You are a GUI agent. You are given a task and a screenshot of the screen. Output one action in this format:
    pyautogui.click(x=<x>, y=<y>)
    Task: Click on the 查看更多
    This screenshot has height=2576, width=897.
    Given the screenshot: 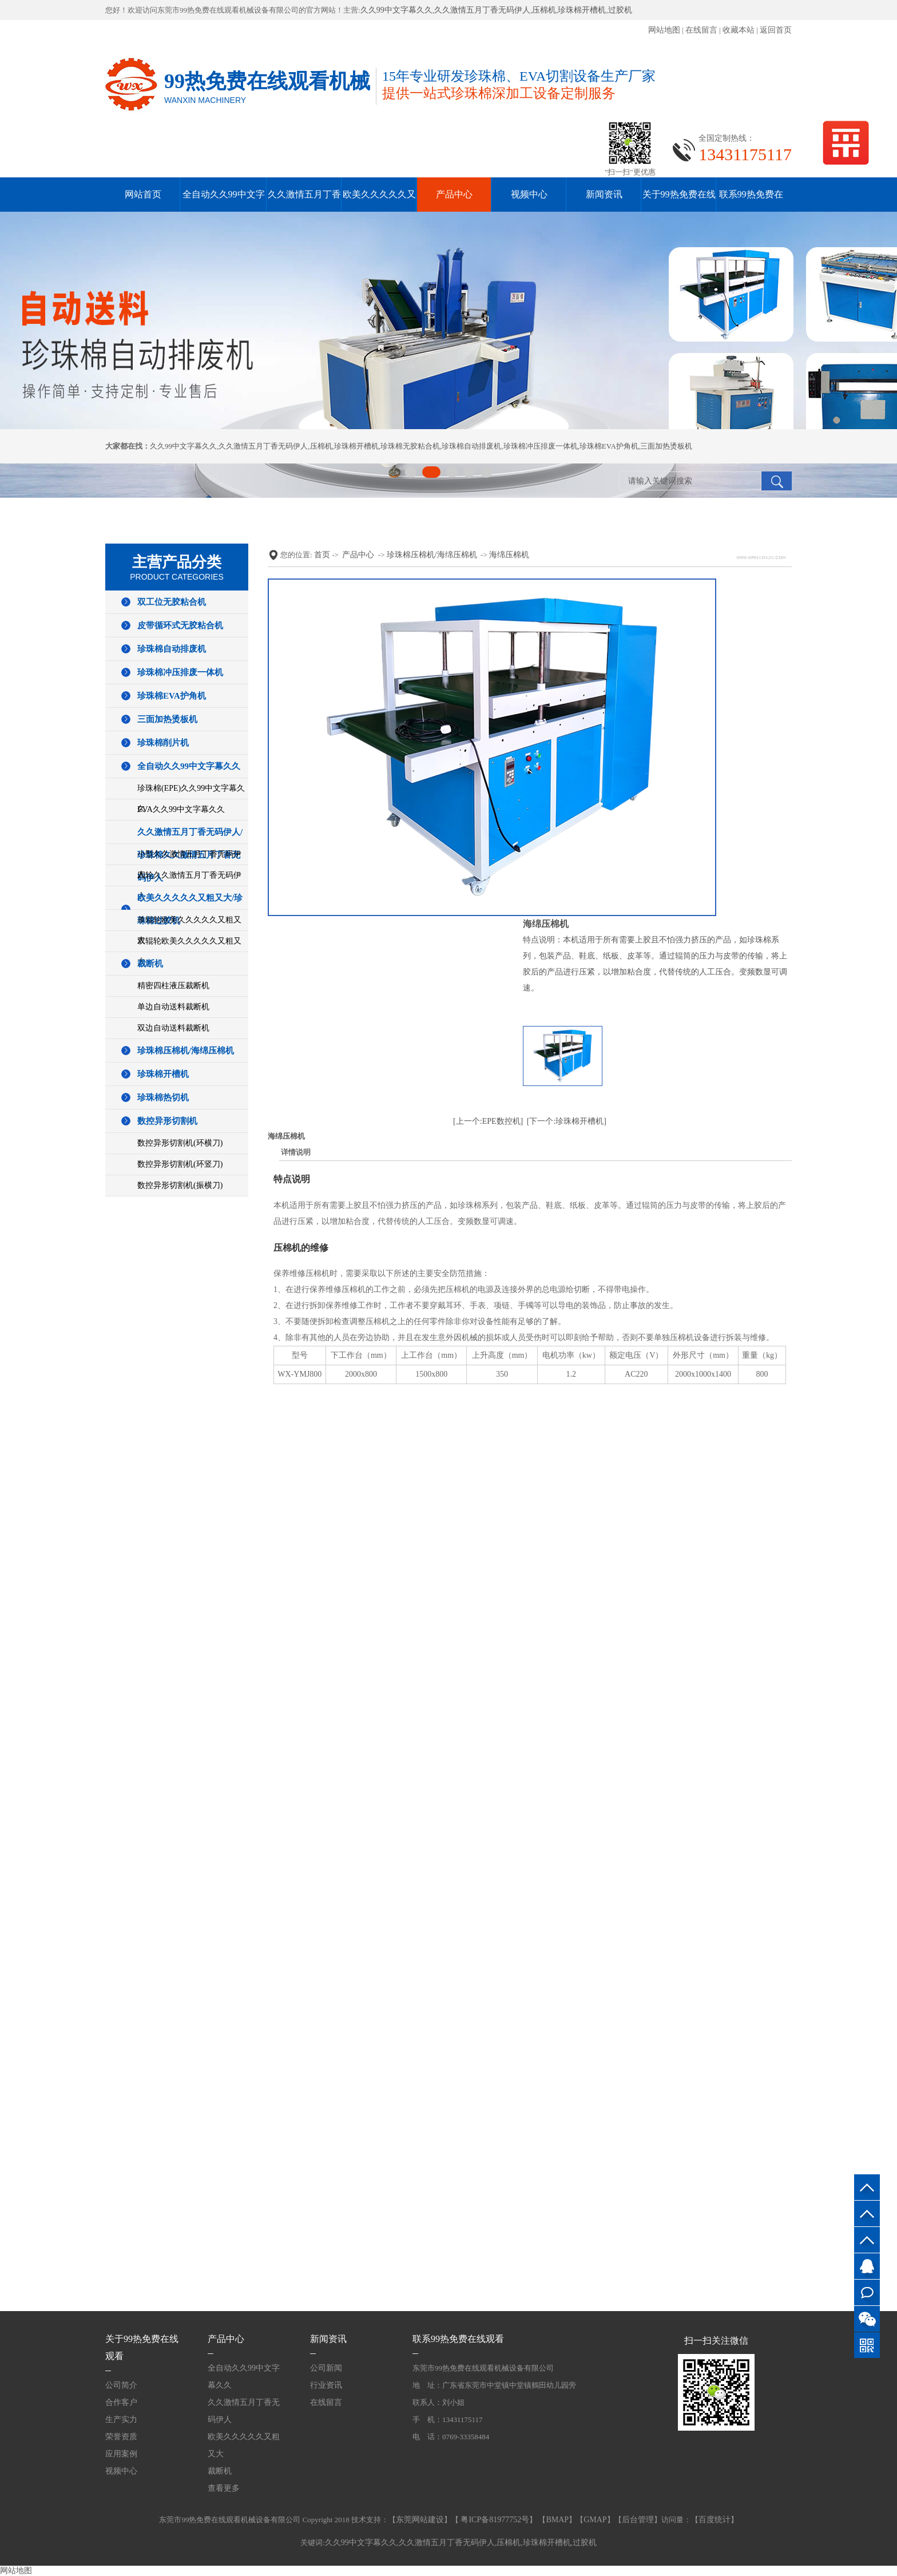 What is the action you would take?
    pyautogui.click(x=224, y=2488)
    